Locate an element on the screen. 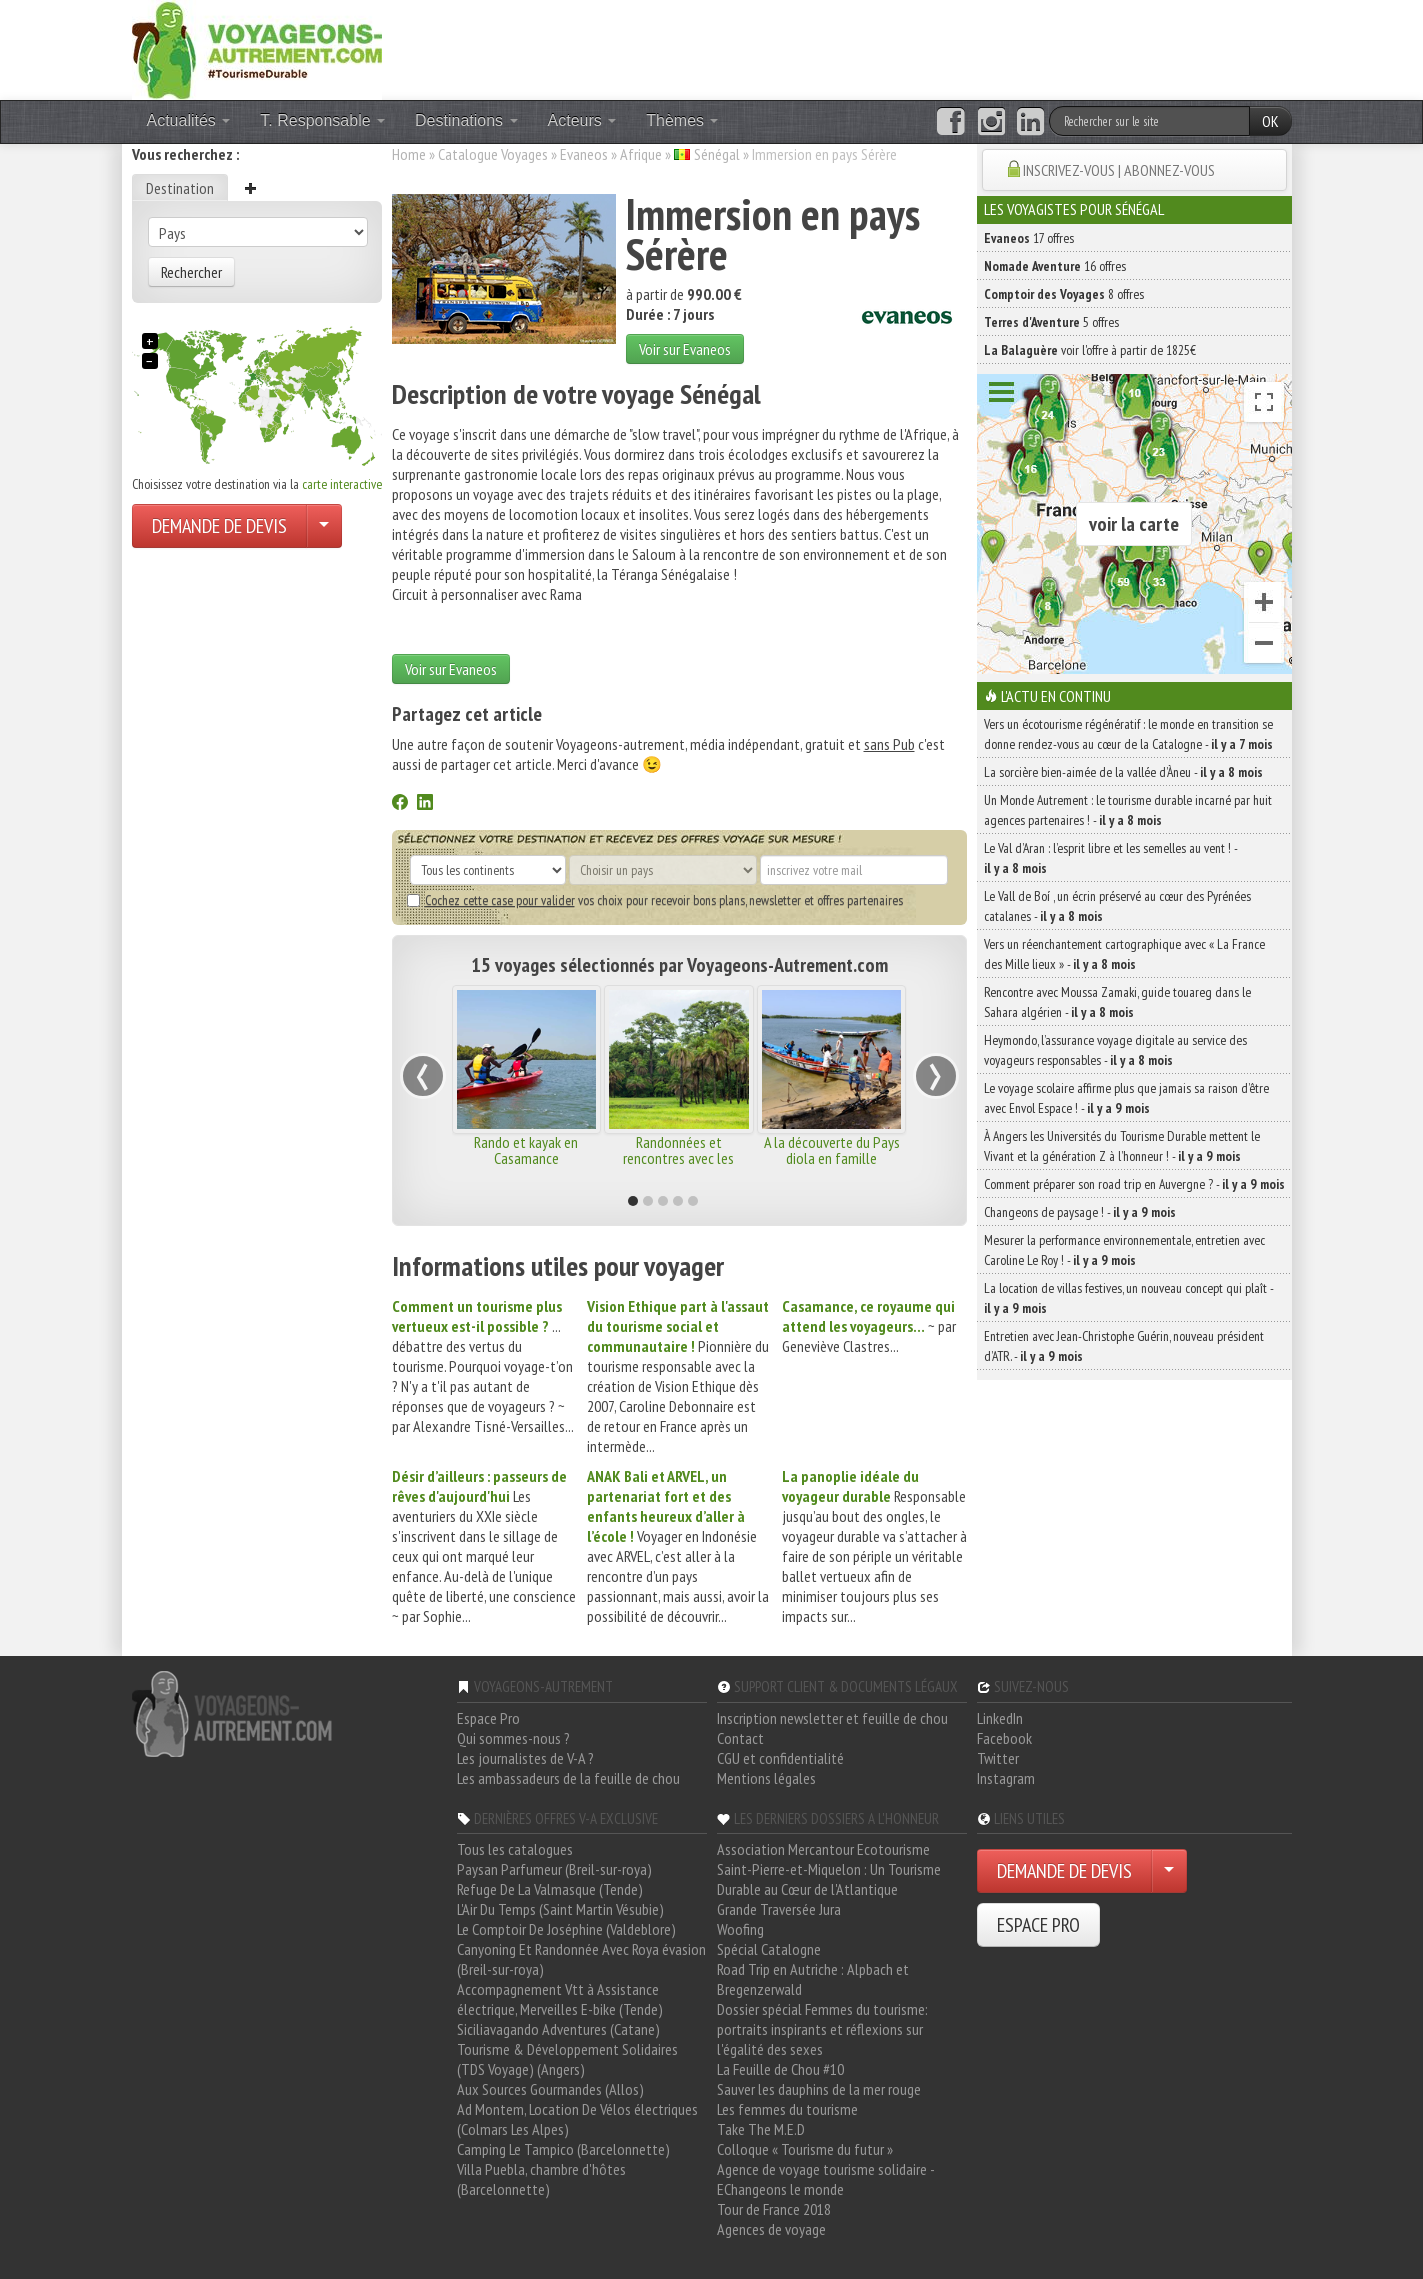 This screenshot has width=1423, height=2279. Agence de voyage tourisme solidaire - EChangeons le monde is located at coordinates (825, 2179).